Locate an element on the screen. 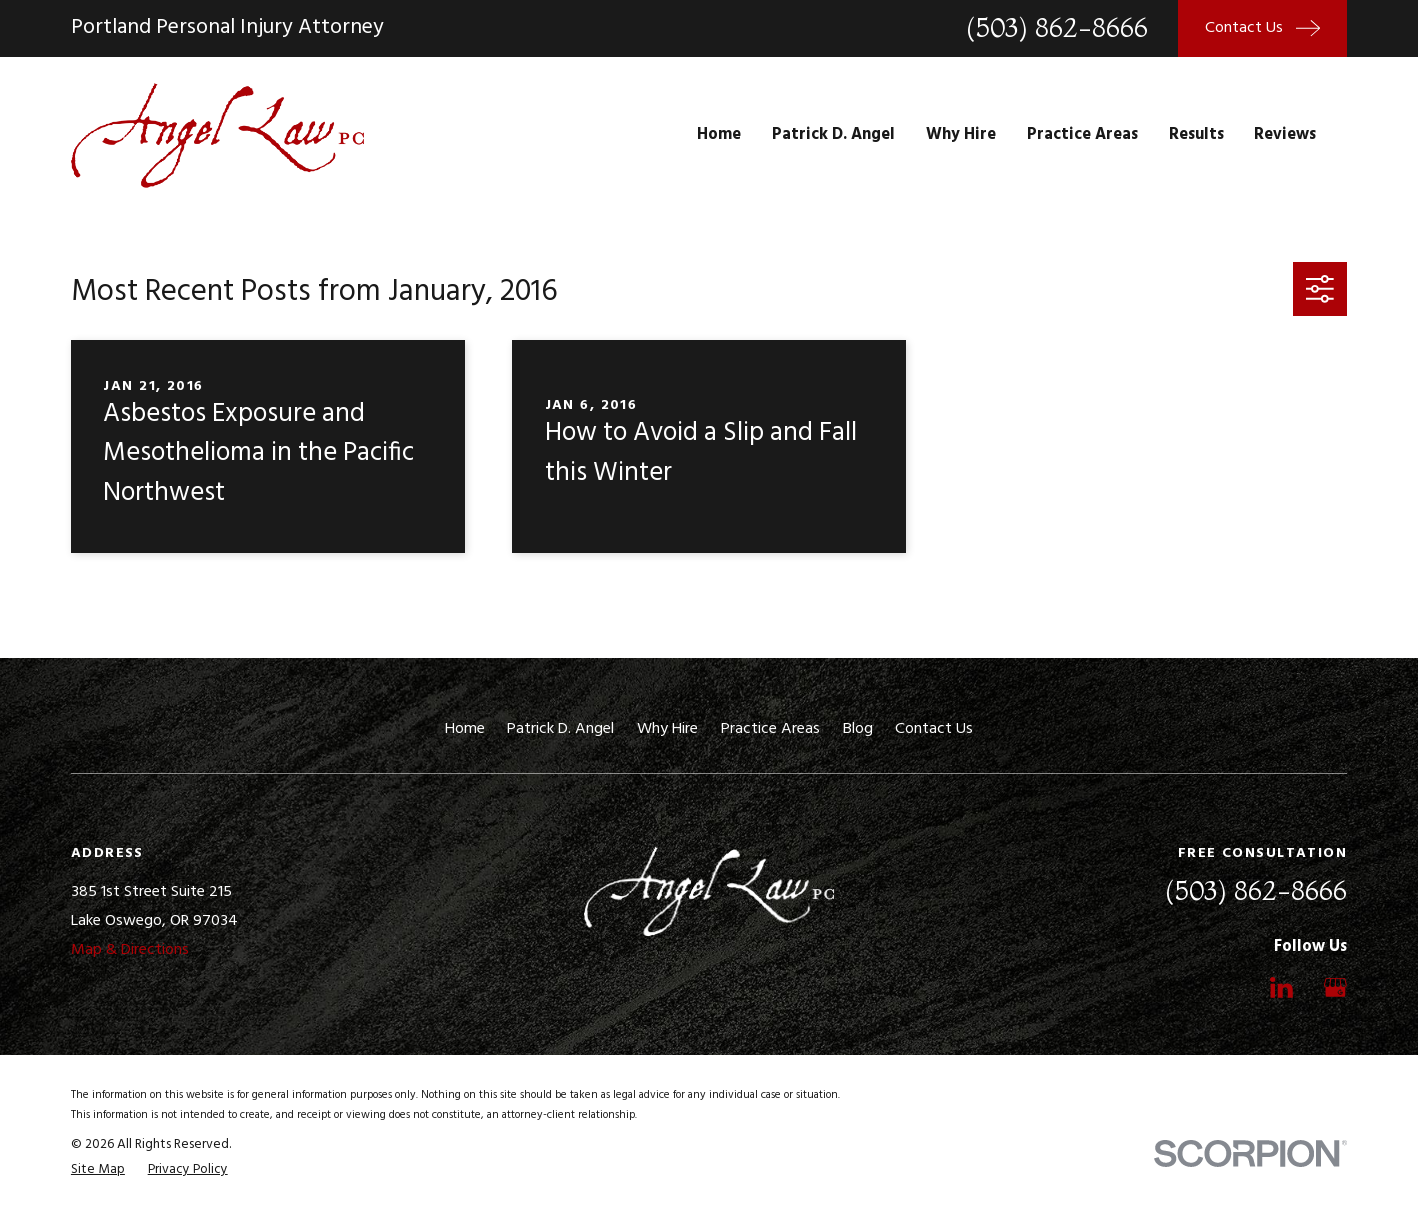 The image size is (1418, 1211). [menuitem] is located at coordinates (98, 1170).